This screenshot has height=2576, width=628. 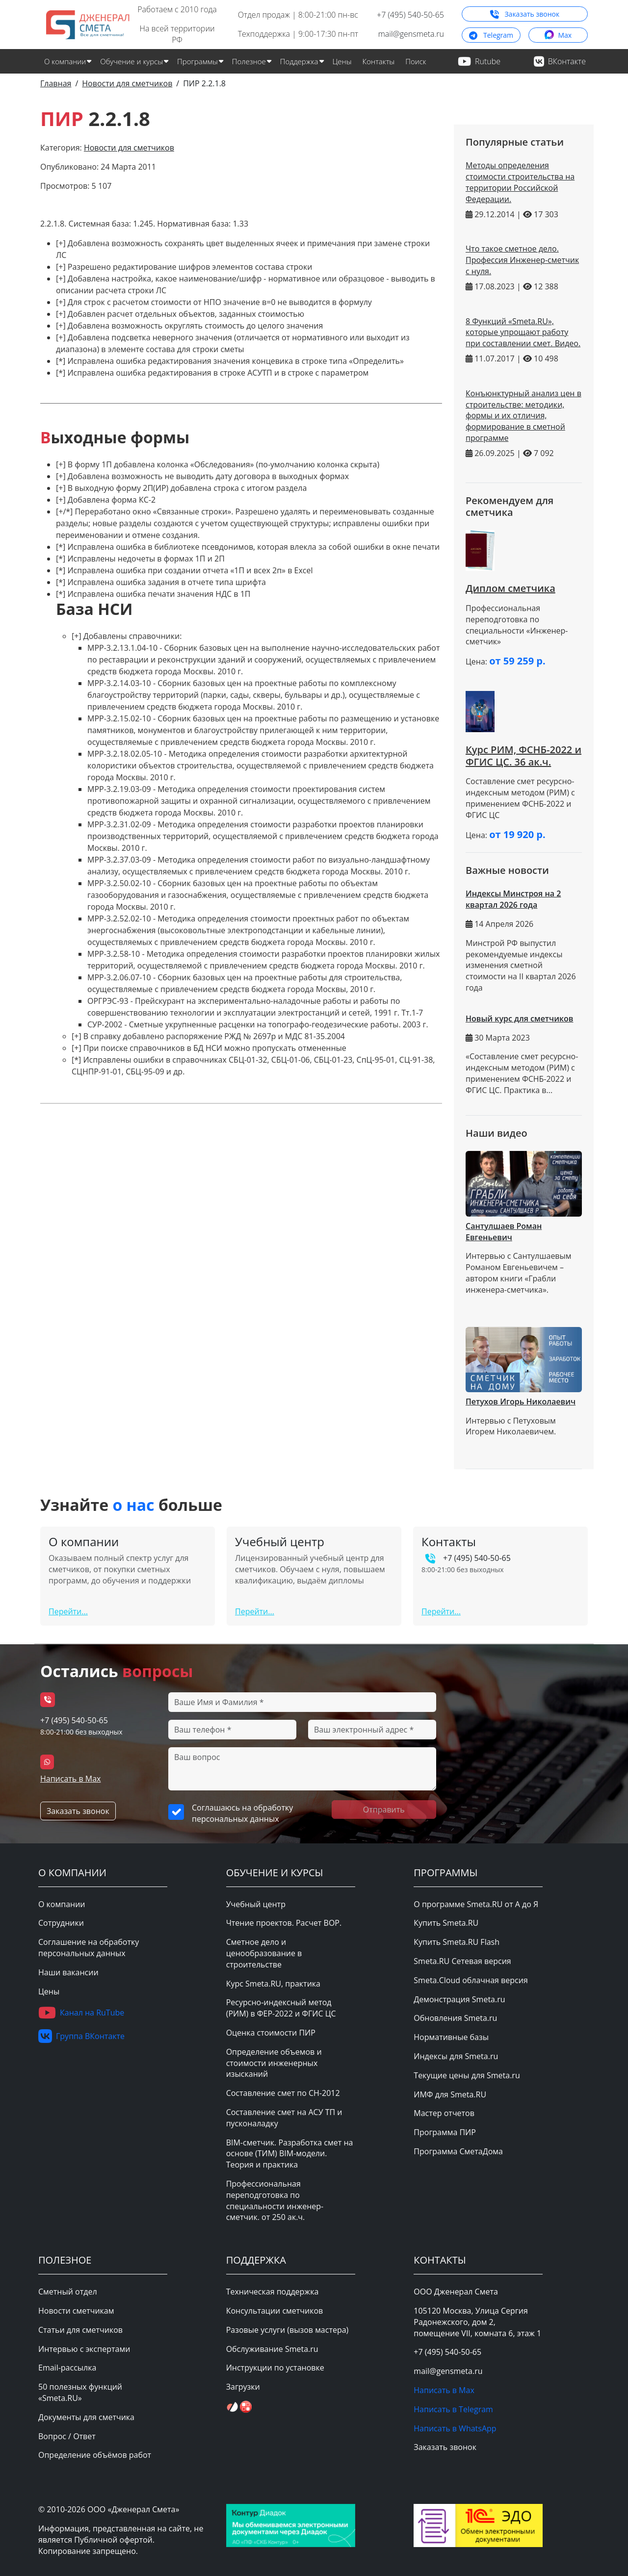 What do you see at coordinates (415, 61) in the screenshot?
I see `Поиск` at bounding box center [415, 61].